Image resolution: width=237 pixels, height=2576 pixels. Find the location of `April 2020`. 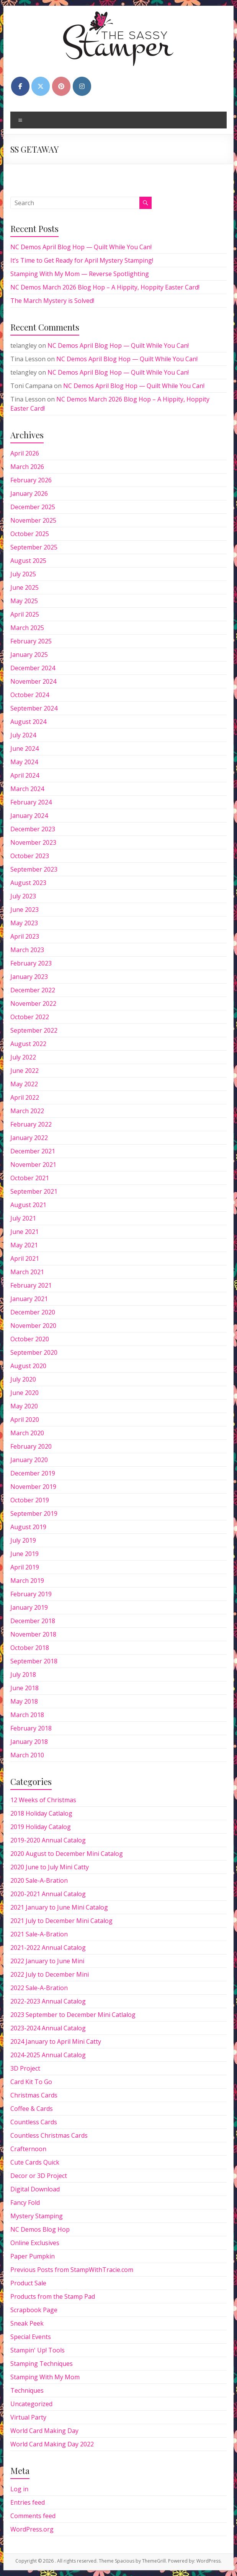

April 2020 is located at coordinates (24, 1419).